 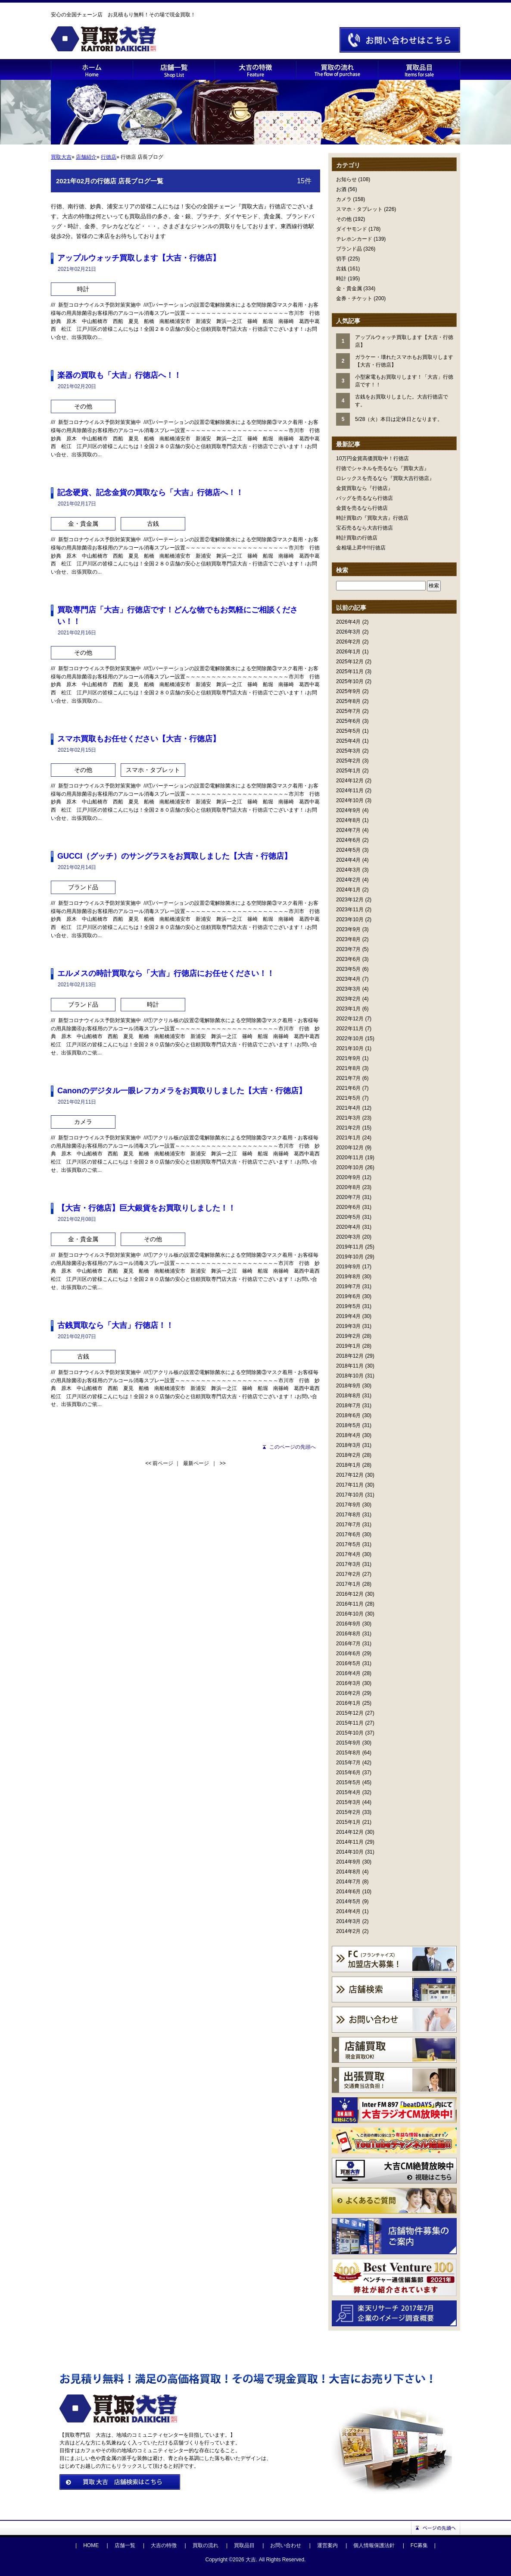 What do you see at coordinates (350, 910) in the screenshot?
I see `2023年11月` at bounding box center [350, 910].